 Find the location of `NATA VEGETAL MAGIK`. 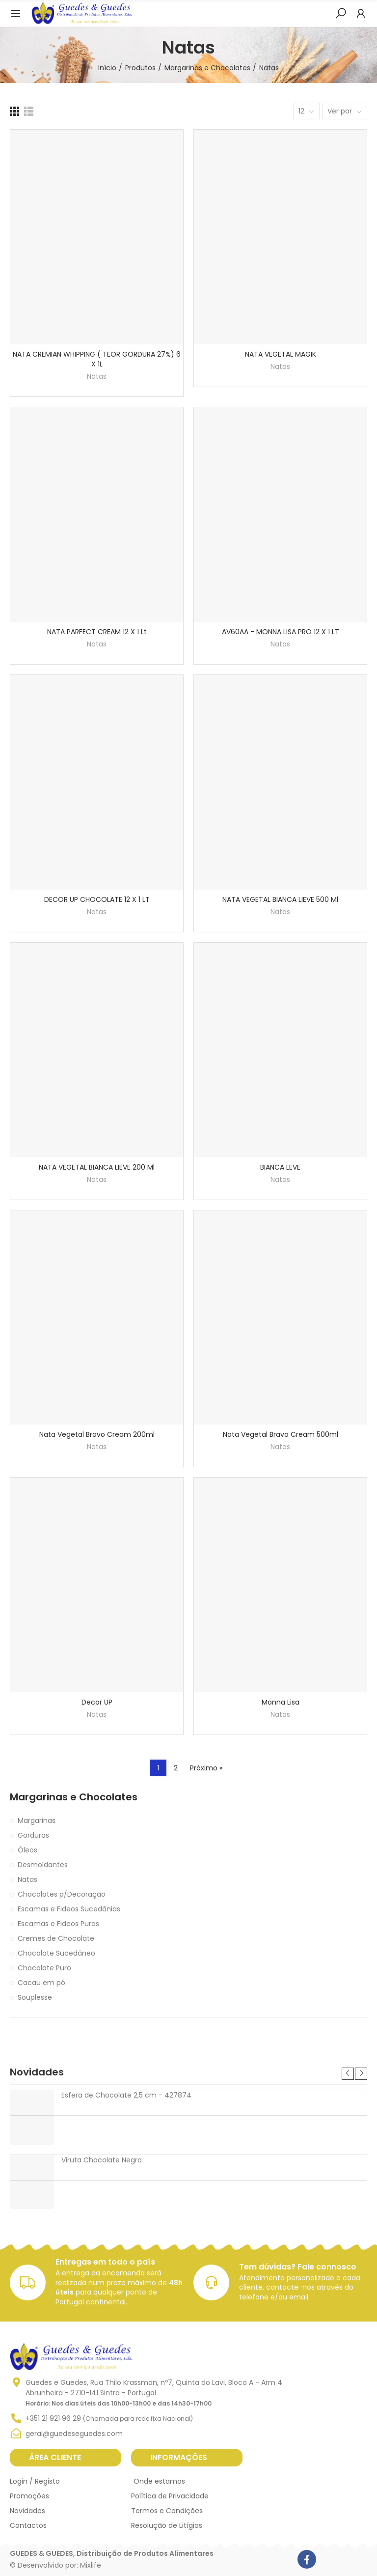

NATA VEGETAL MAGIK is located at coordinates (280, 354).